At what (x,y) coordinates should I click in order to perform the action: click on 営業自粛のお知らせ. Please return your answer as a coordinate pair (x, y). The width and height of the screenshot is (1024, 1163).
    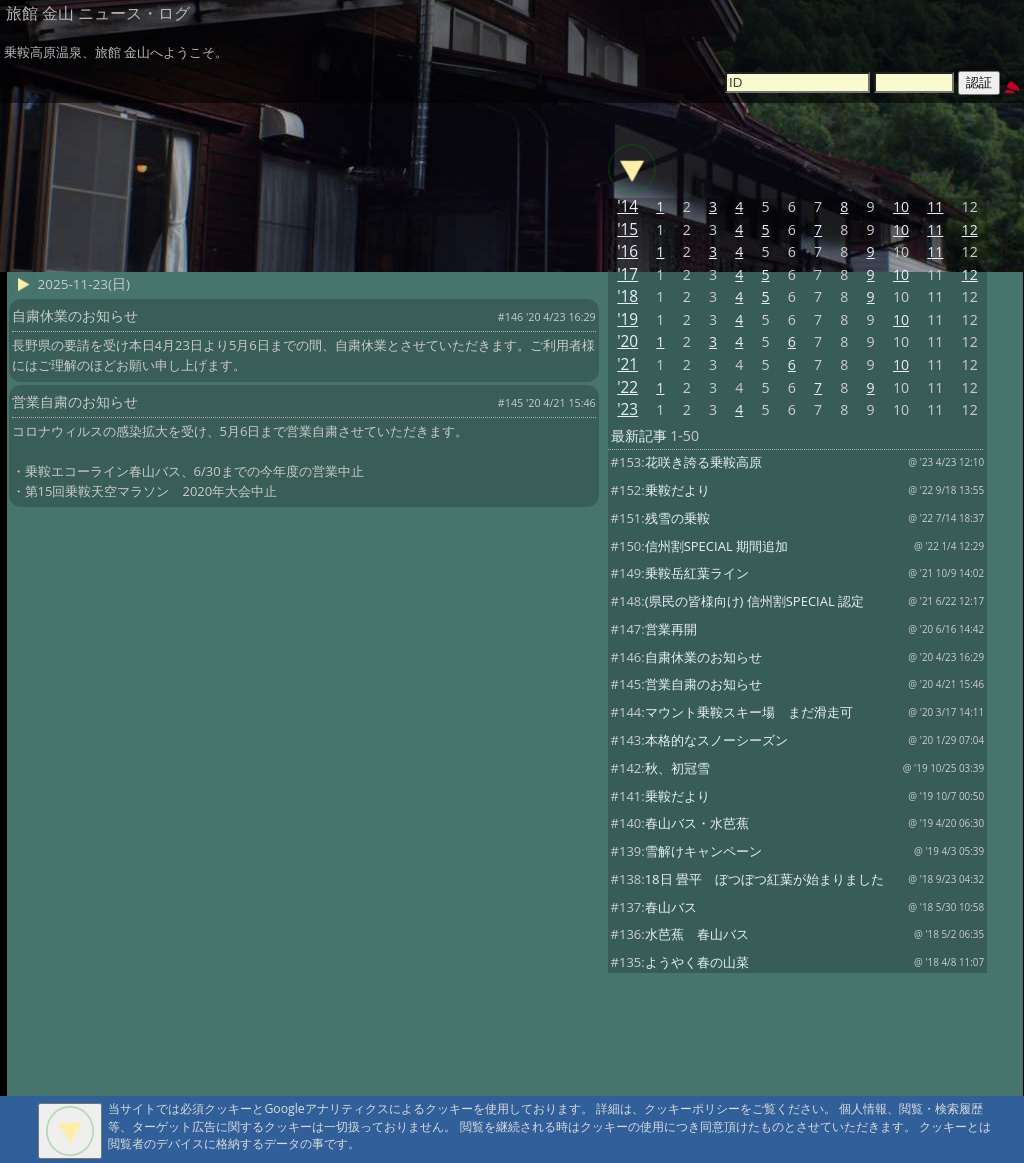
    Looking at the image, I should click on (703, 684).